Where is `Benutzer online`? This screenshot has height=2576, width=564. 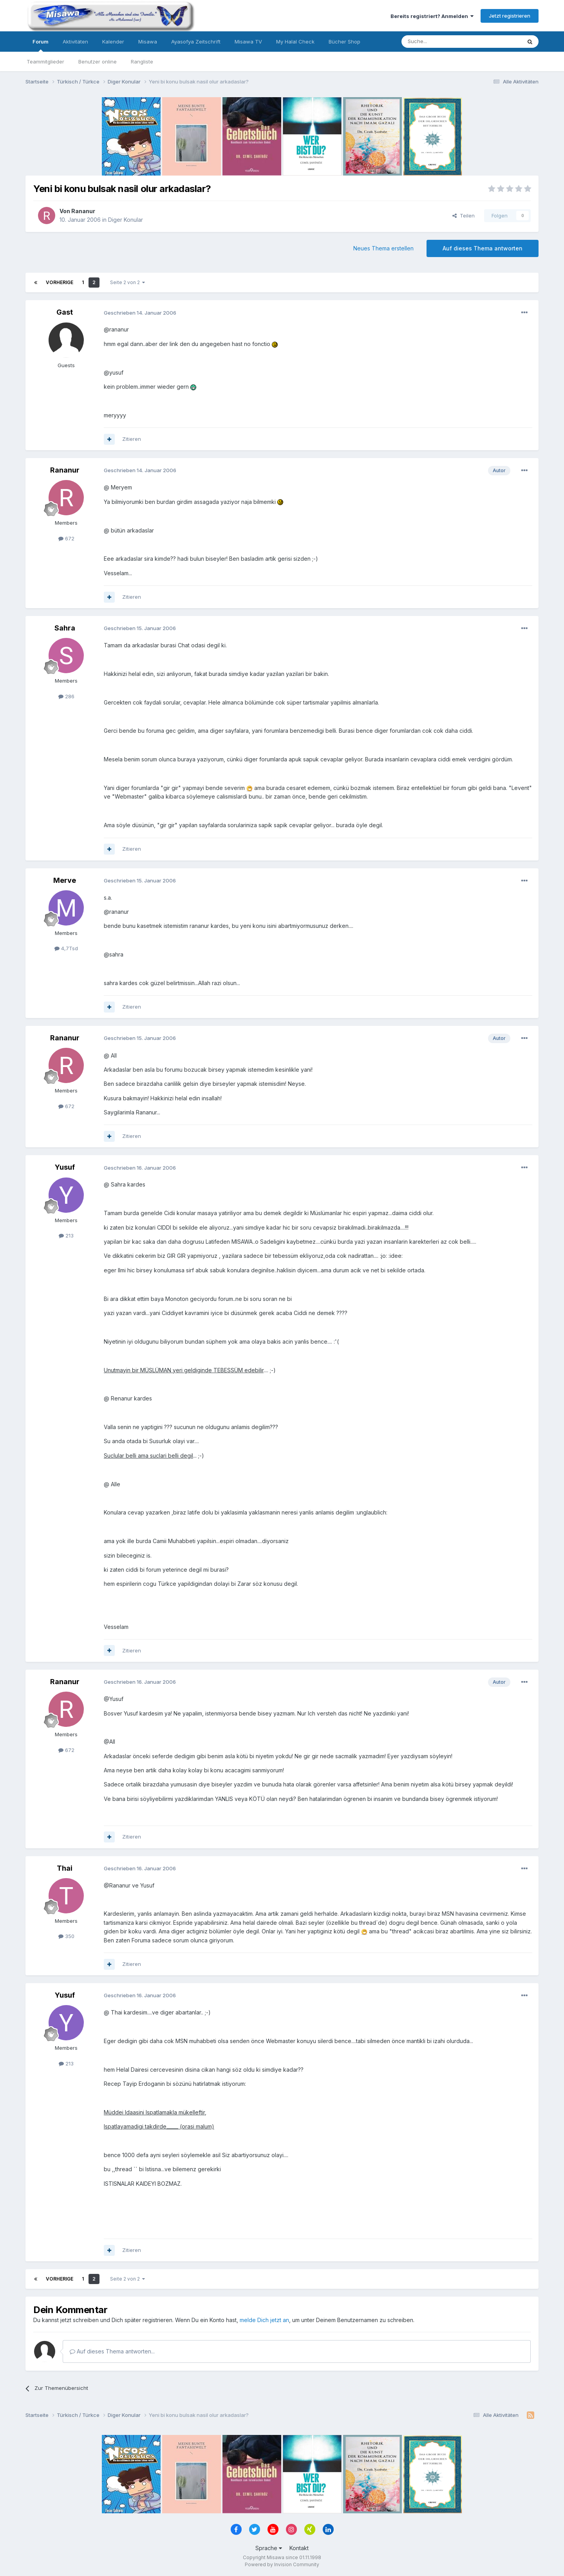
Benutzer online is located at coordinates (97, 61).